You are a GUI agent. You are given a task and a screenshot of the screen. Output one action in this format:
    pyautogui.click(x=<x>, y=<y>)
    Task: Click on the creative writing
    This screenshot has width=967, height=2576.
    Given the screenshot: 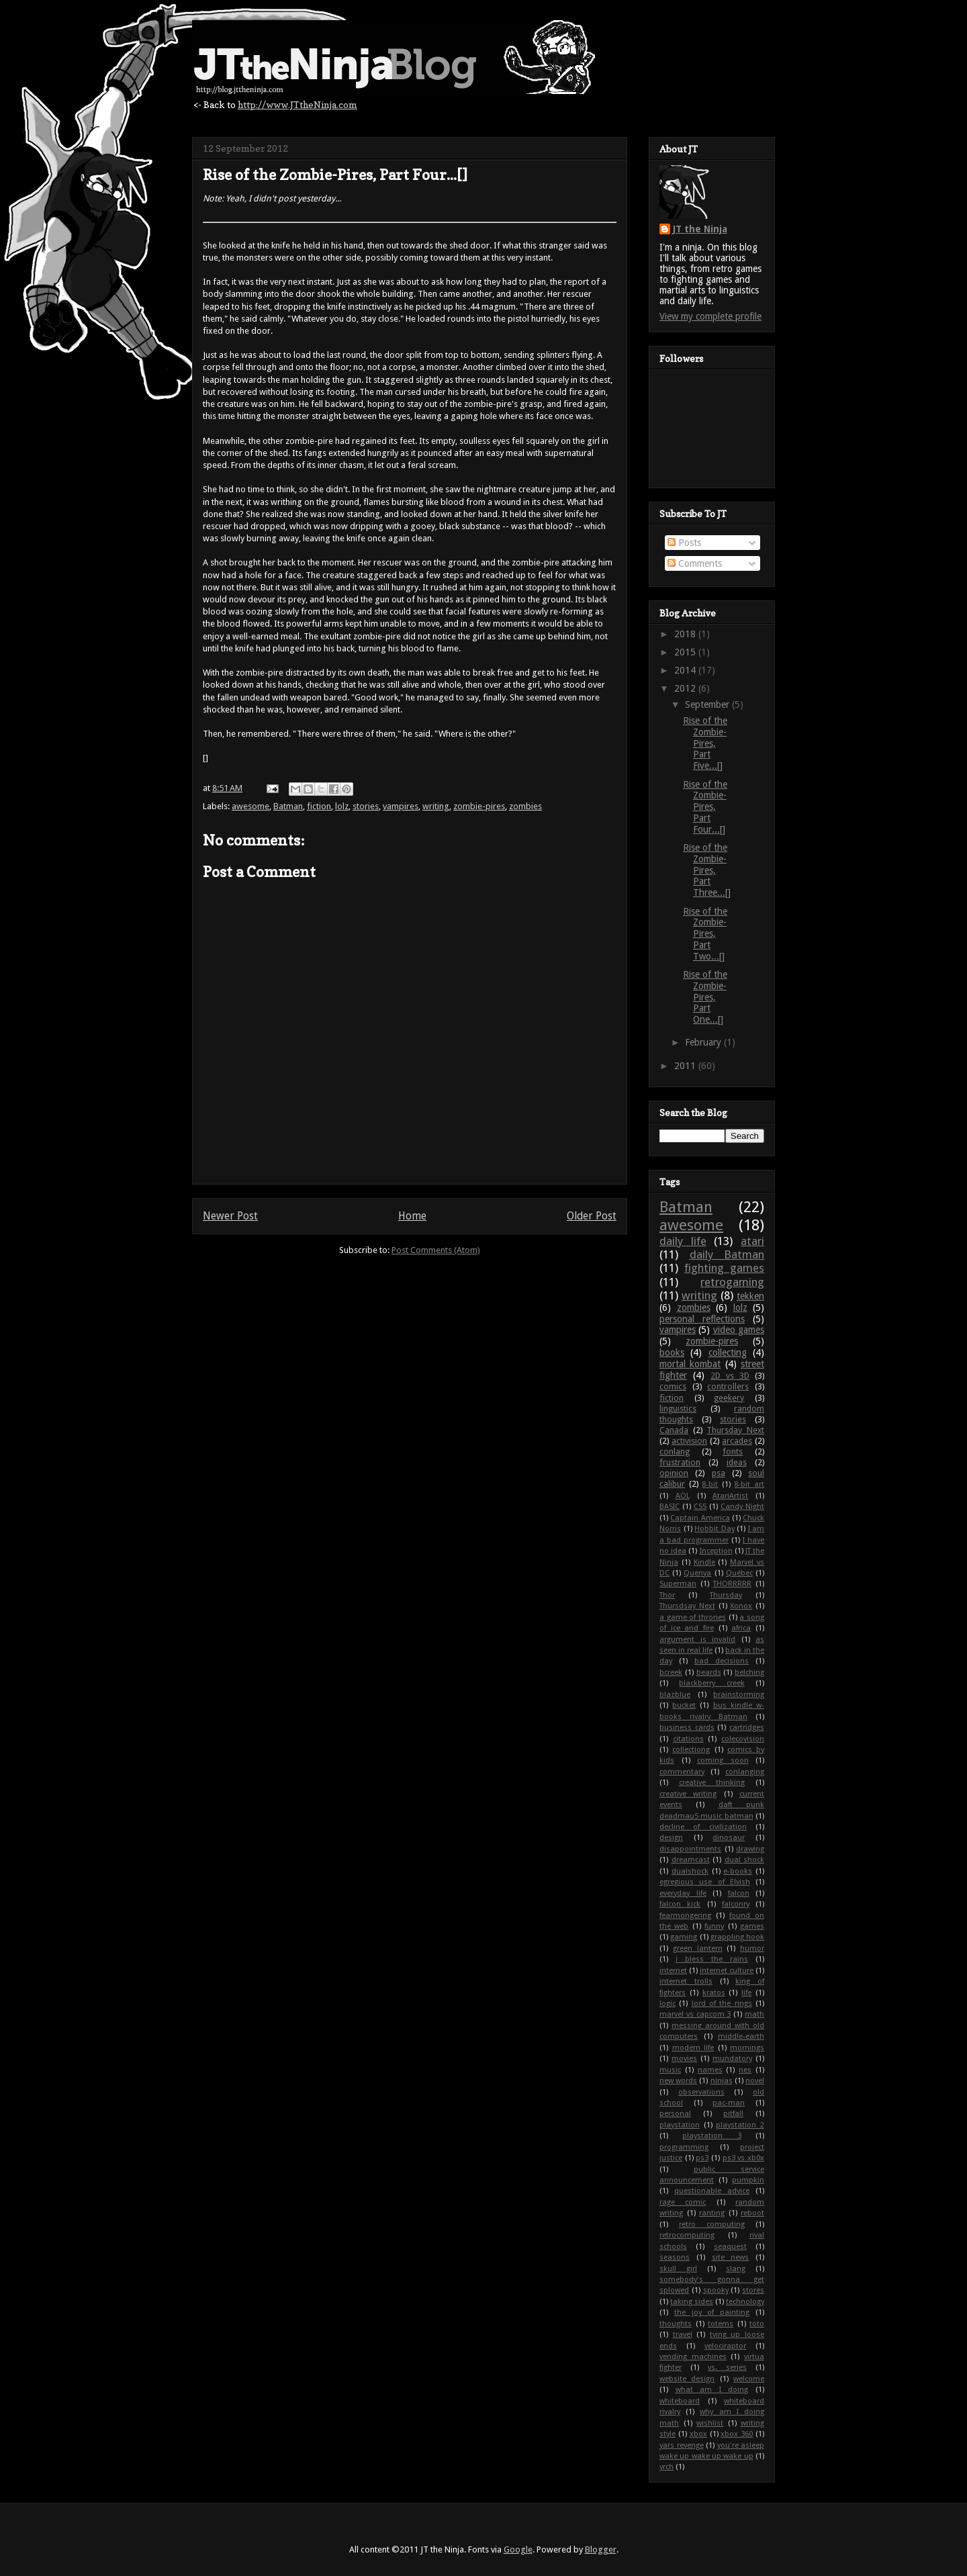 What is the action you would take?
    pyautogui.click(x=688, y=1794)
    